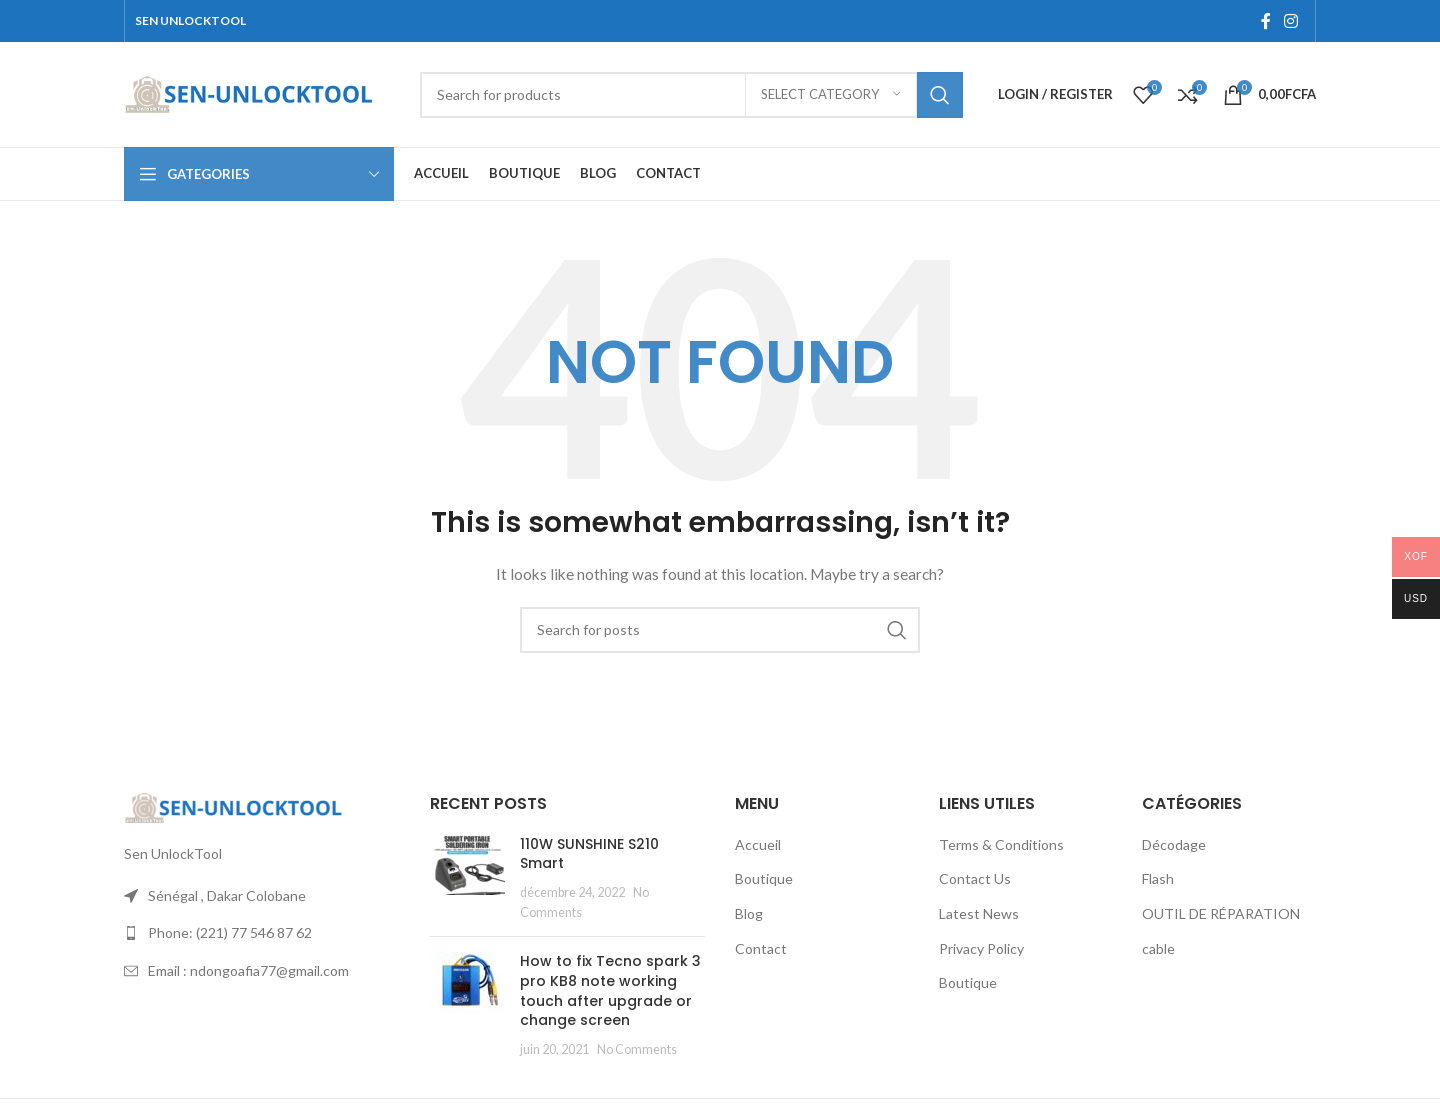  Describe the element at coordinates (1265, 21) in the screenshot. I see `[Facebook social link]` at that location.